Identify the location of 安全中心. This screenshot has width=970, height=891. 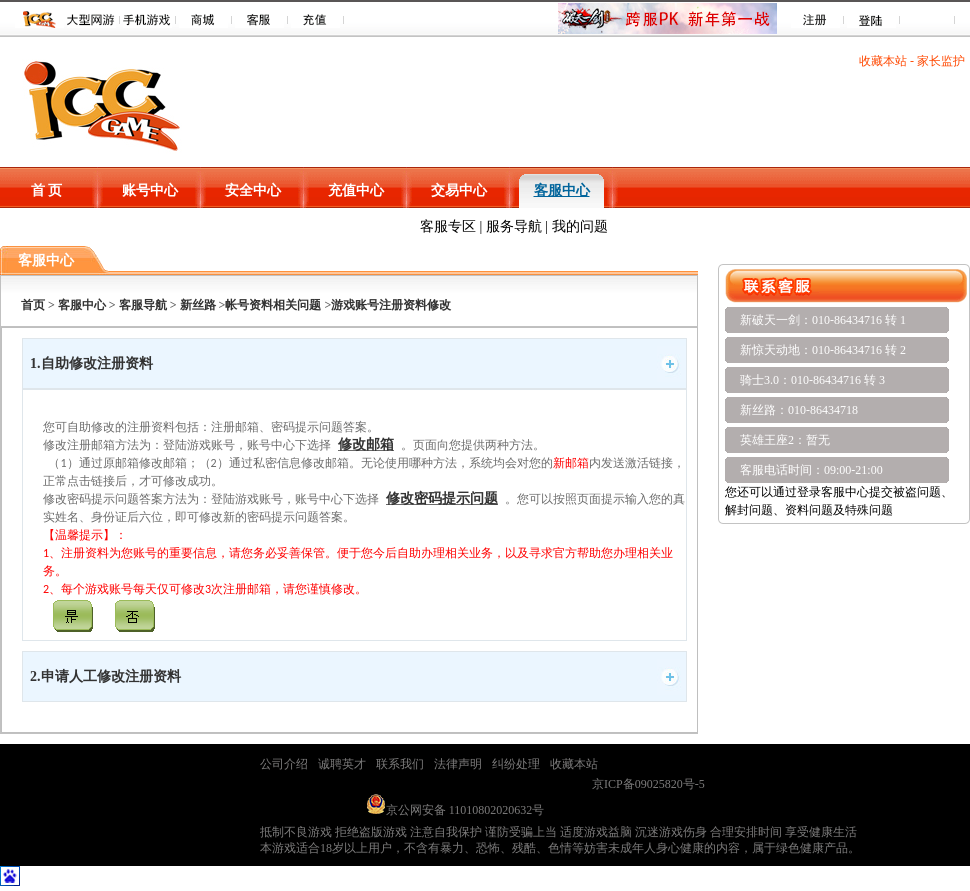
(253, 190).